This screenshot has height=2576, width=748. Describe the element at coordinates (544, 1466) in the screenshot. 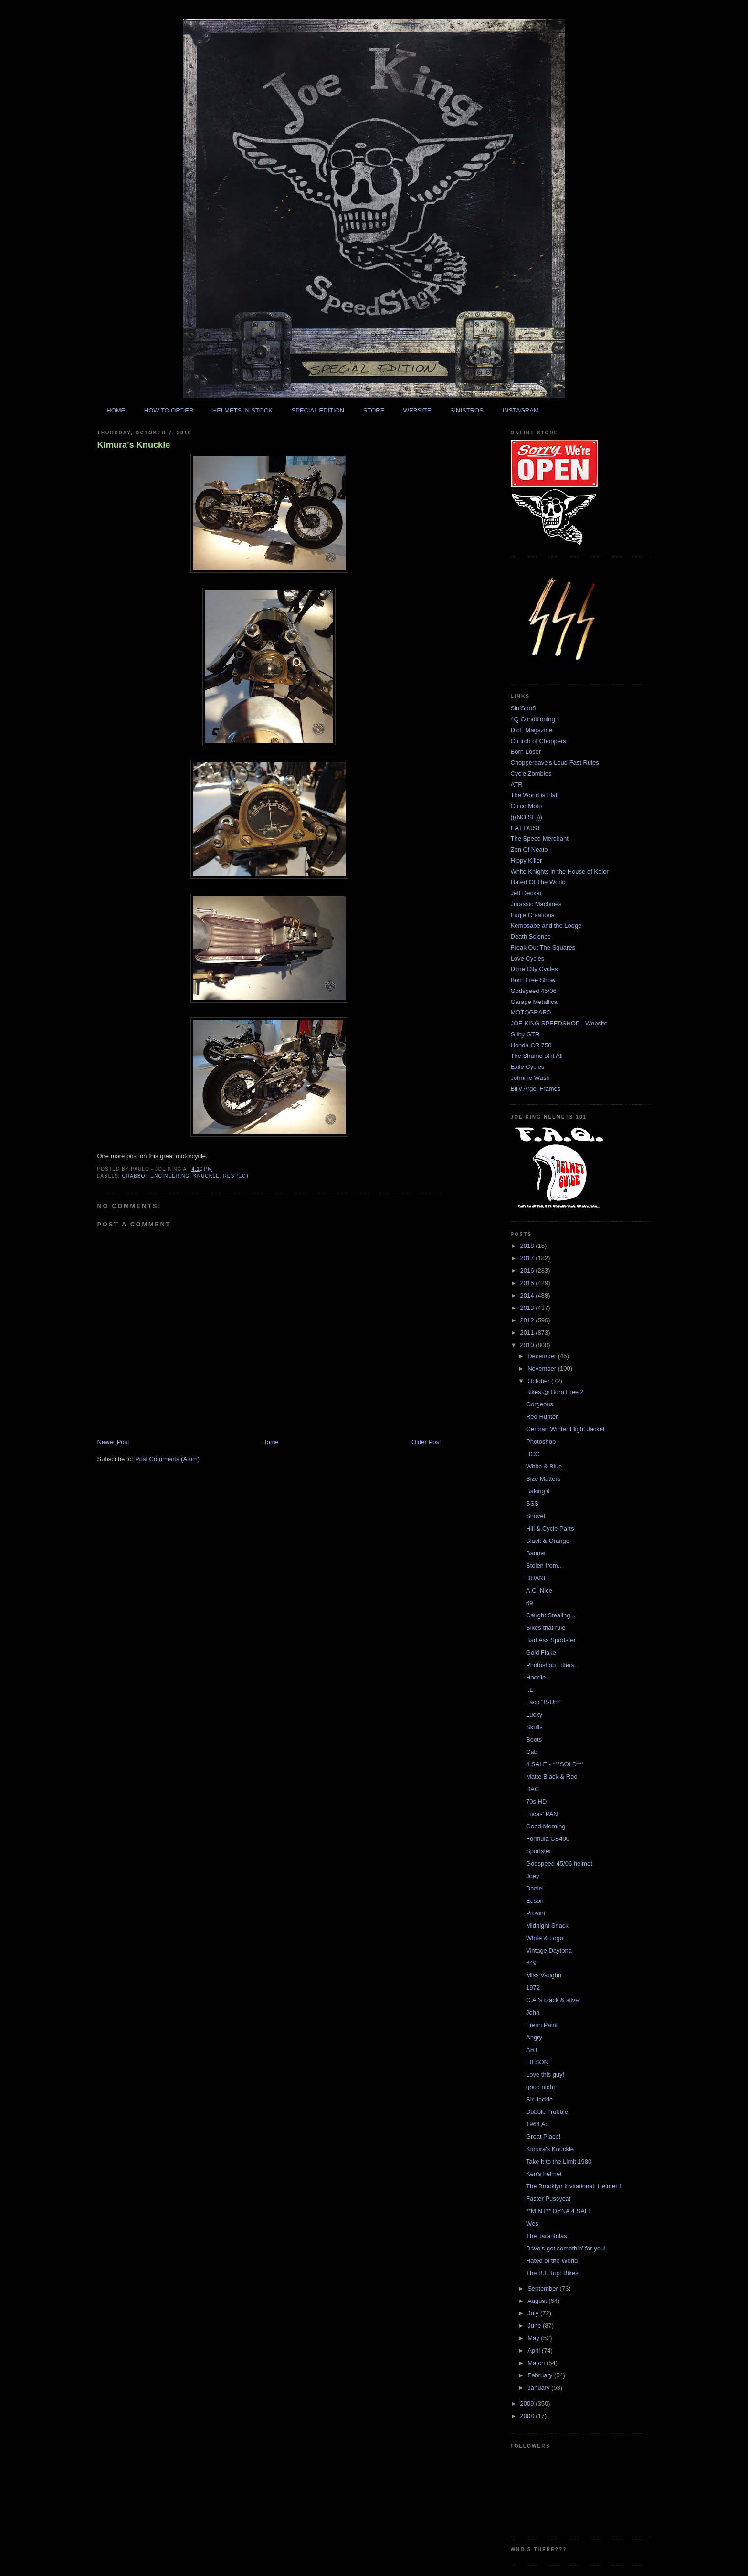

I see `White & Blue` at that location.